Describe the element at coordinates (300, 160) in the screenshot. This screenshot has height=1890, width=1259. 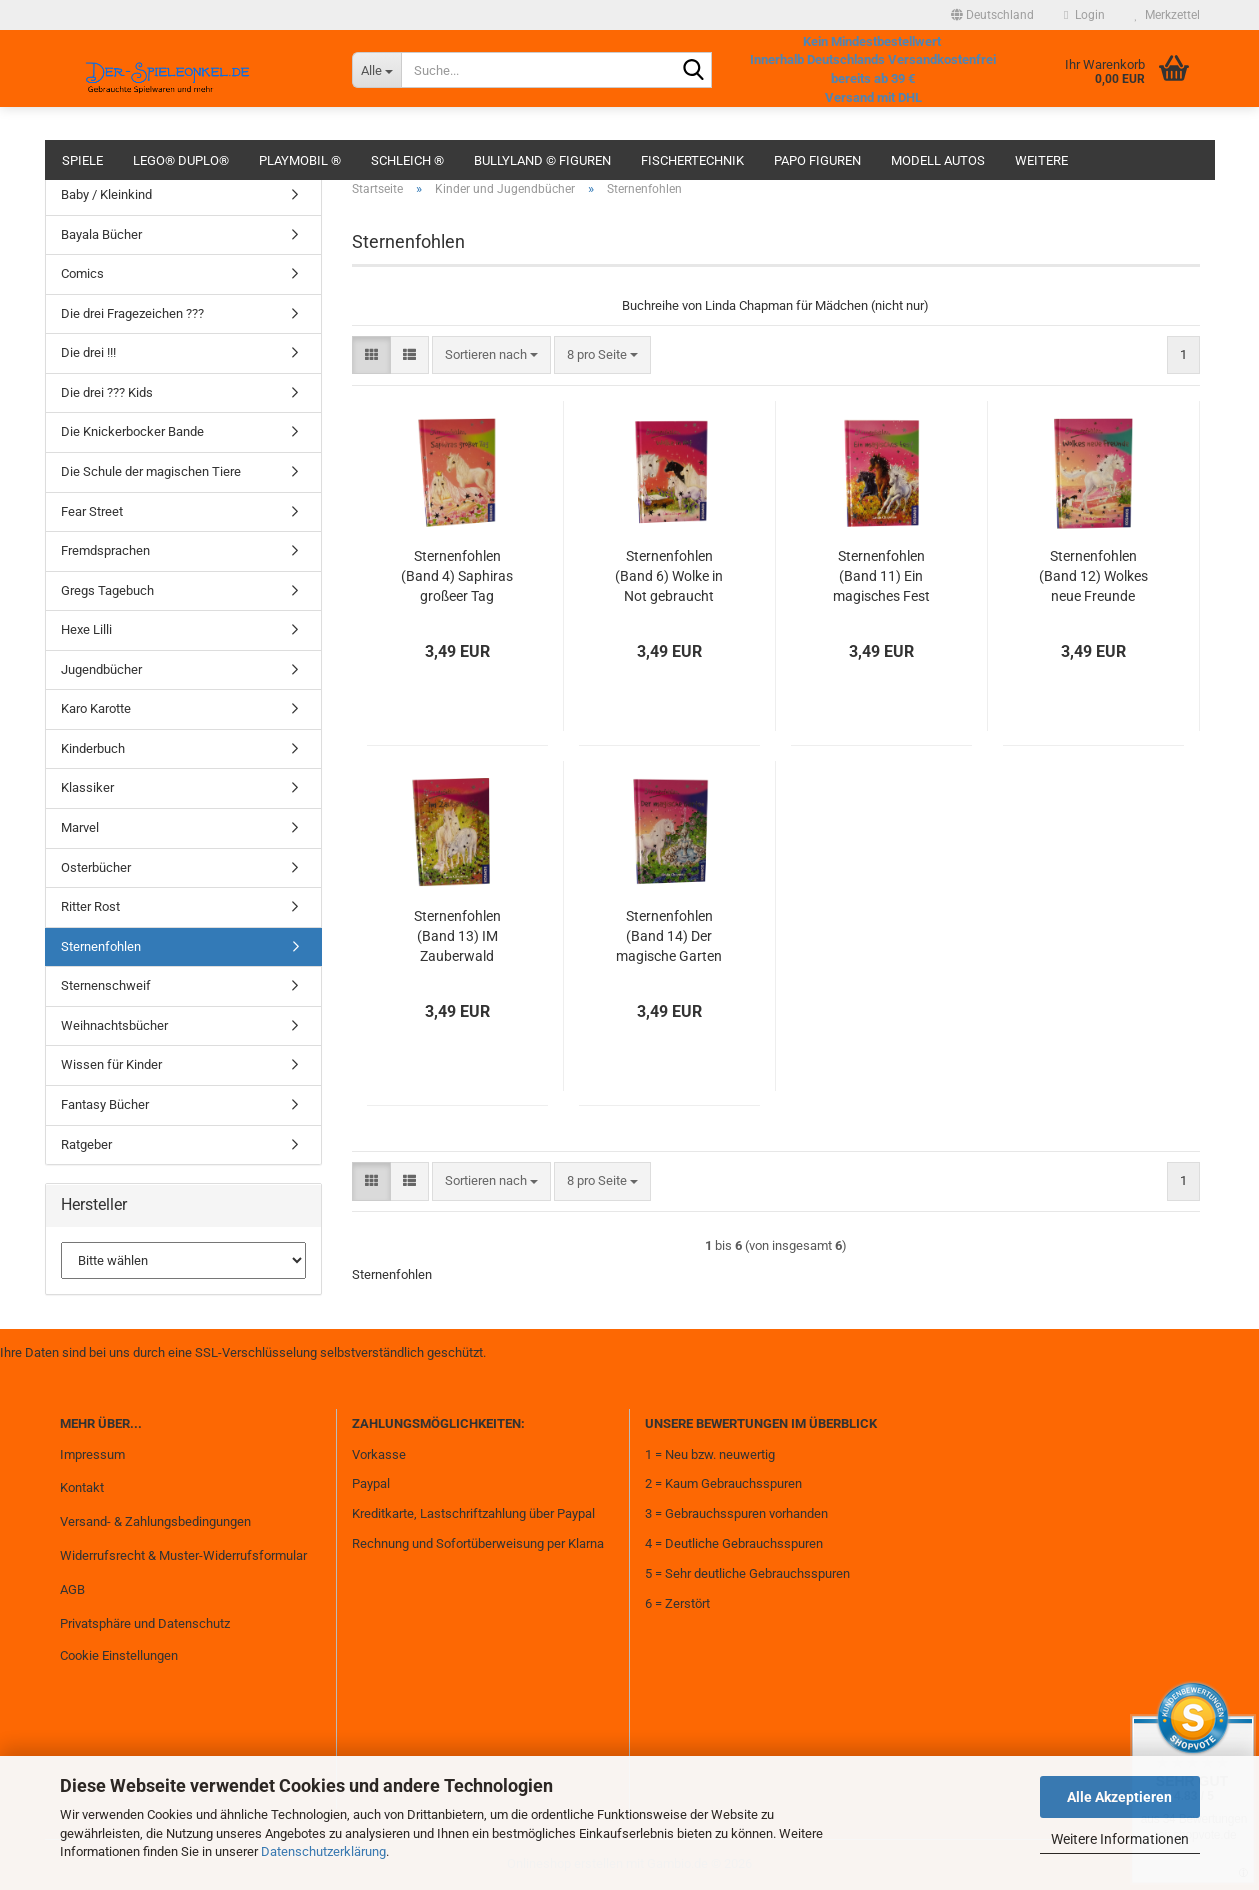
I see `Playmobil ®` at that location.